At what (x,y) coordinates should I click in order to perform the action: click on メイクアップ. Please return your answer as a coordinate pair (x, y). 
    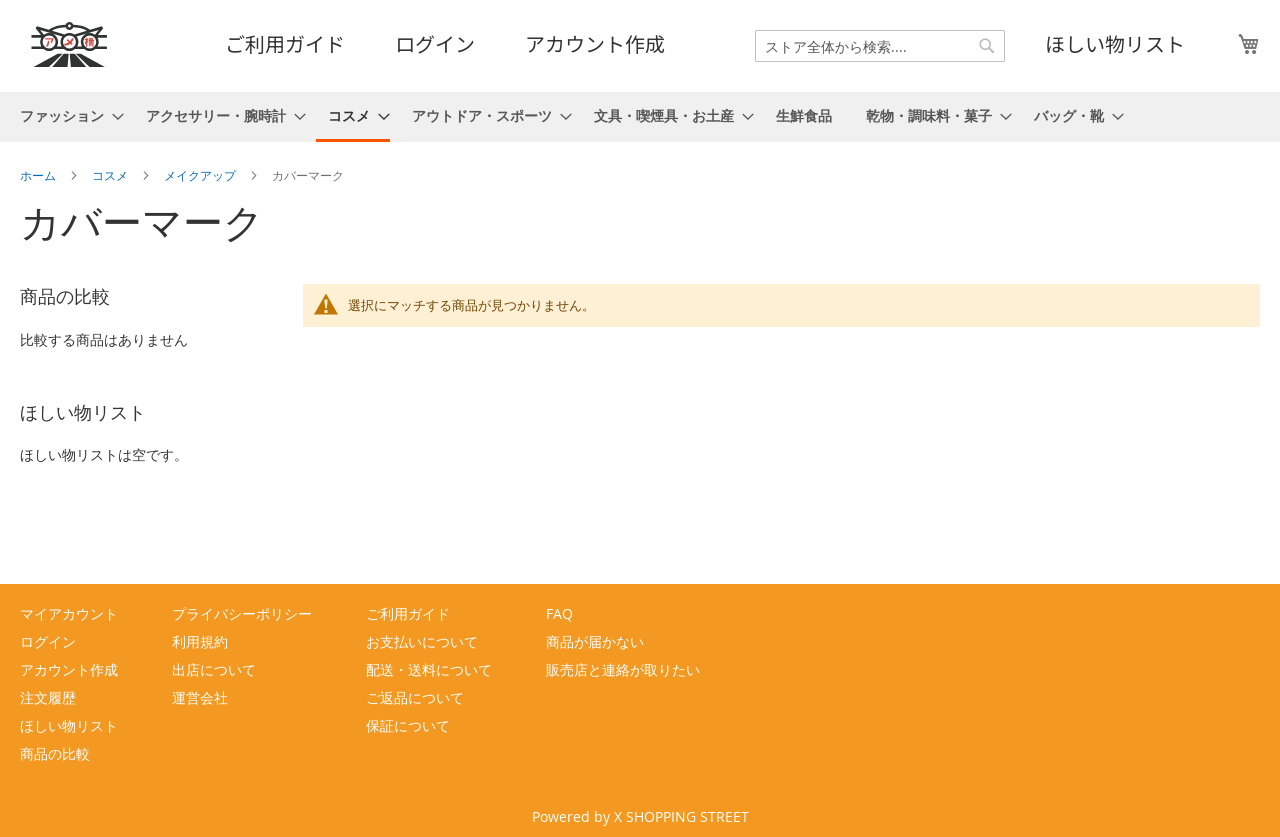
    Looking at the image, I should click on (201, 175).